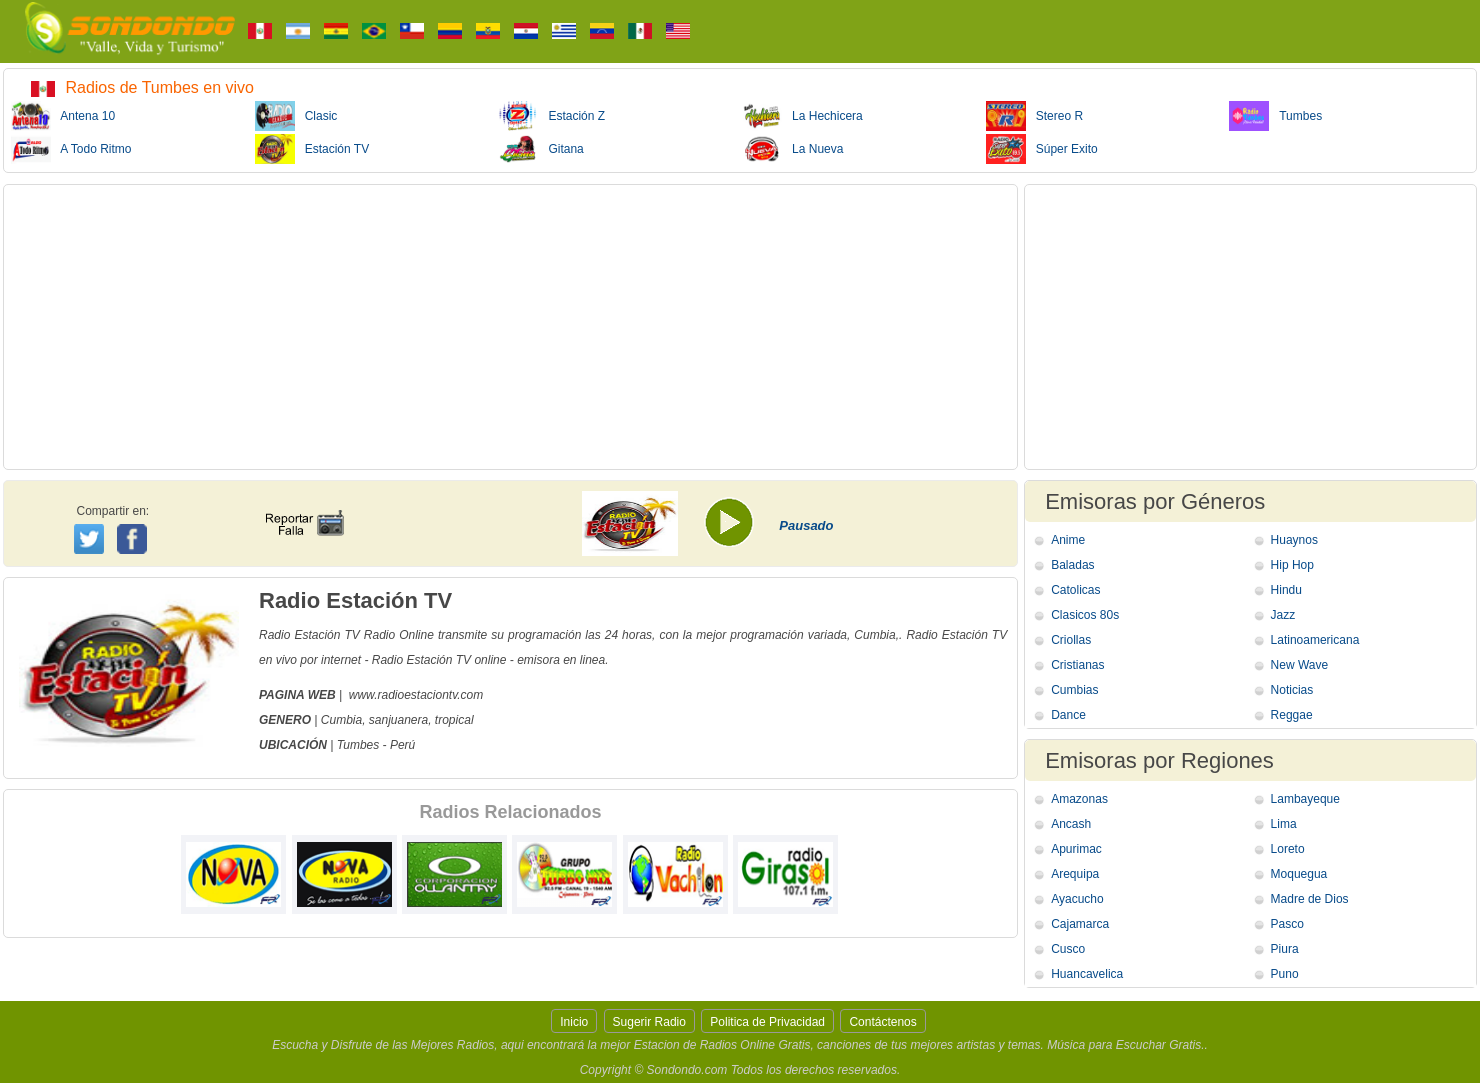 The image size is (1480, 1083). I want to click on Hip Hop, so click(1292, 565).